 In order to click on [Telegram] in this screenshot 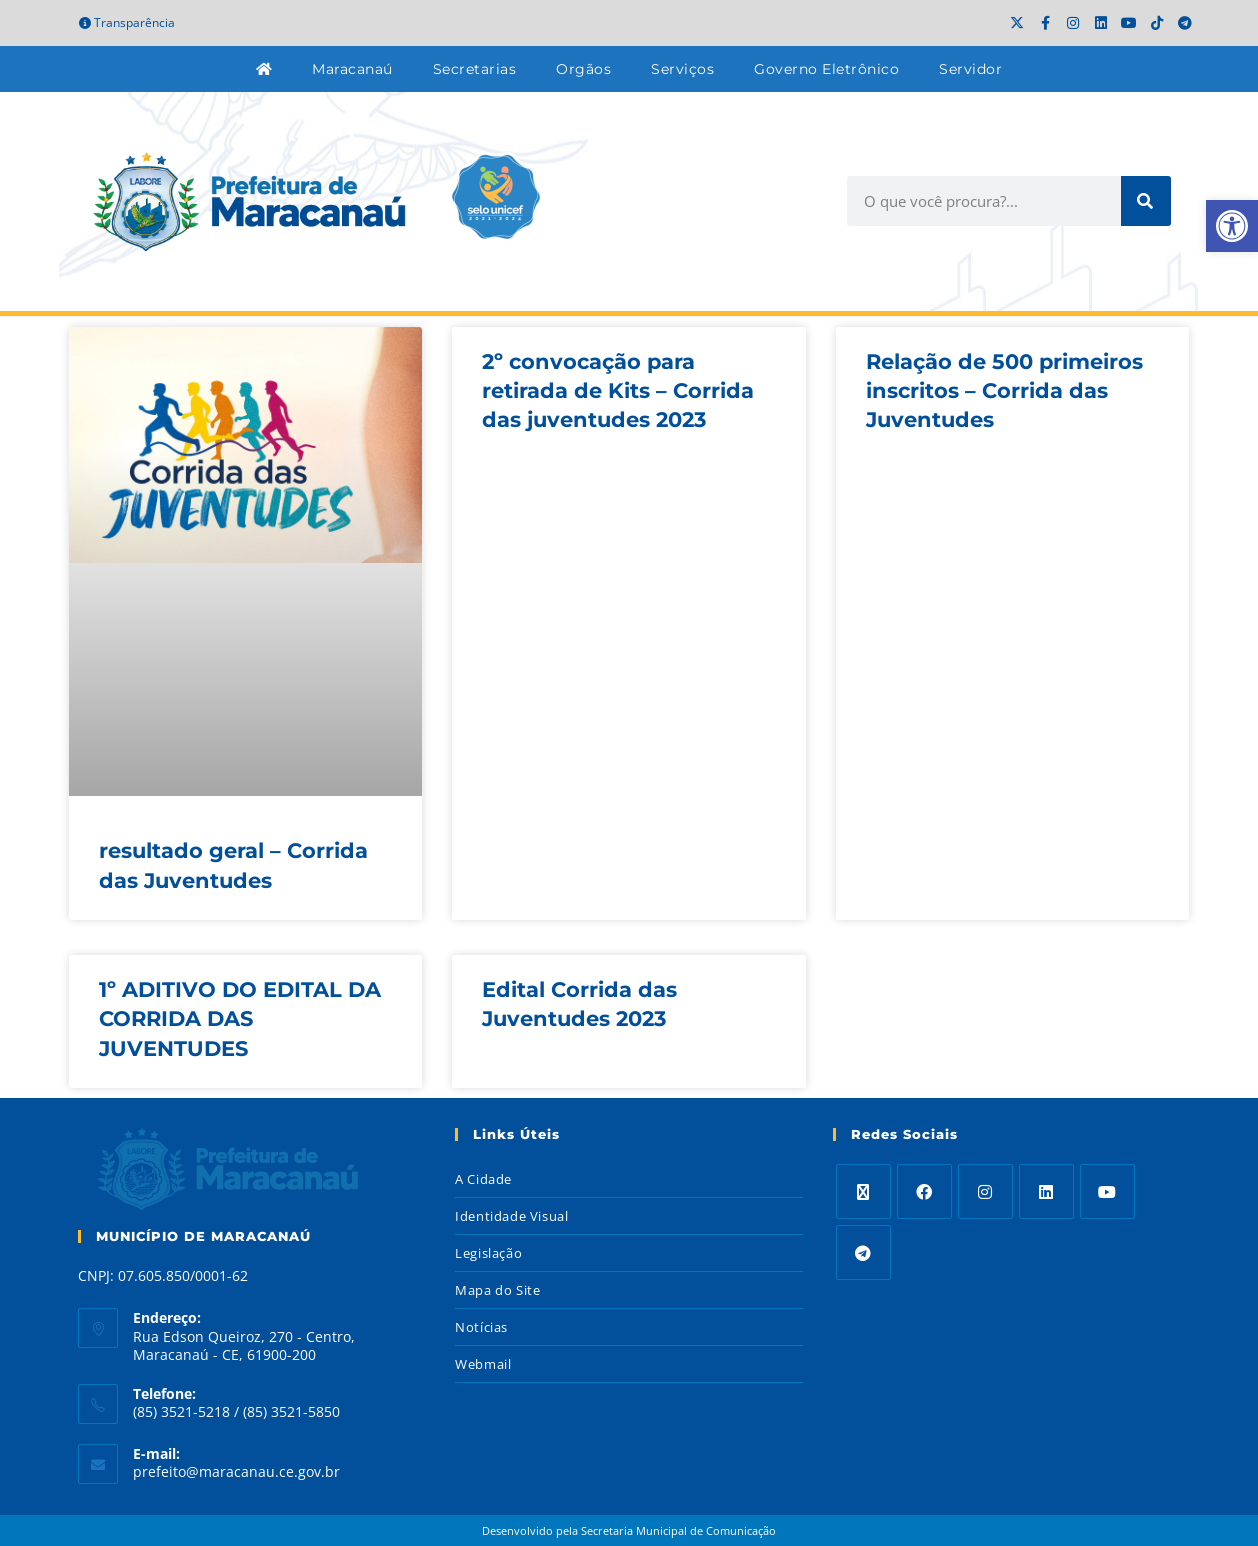, I will do `click(863, 1252)`.